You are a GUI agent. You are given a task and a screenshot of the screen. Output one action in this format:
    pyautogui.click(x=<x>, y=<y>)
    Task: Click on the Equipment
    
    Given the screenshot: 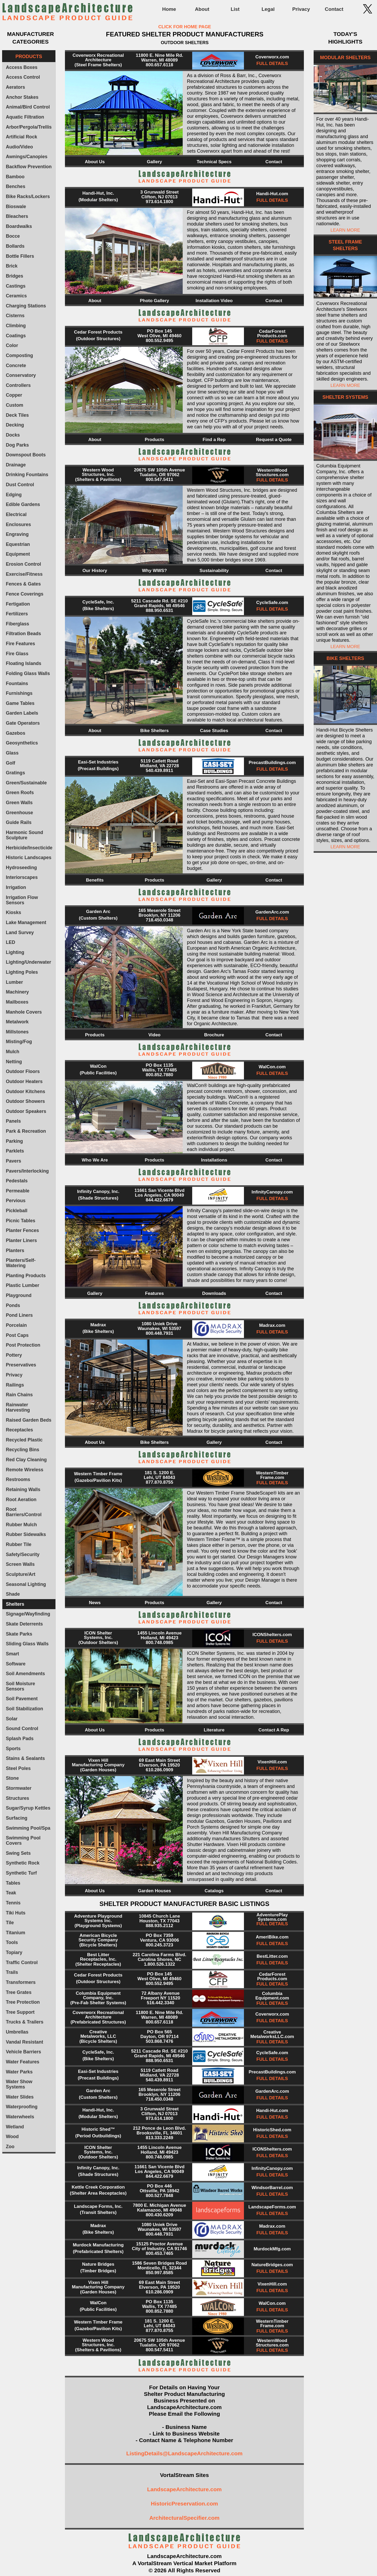 What is the action you would take?
    pyautogui.click(x=18, y=554)
    